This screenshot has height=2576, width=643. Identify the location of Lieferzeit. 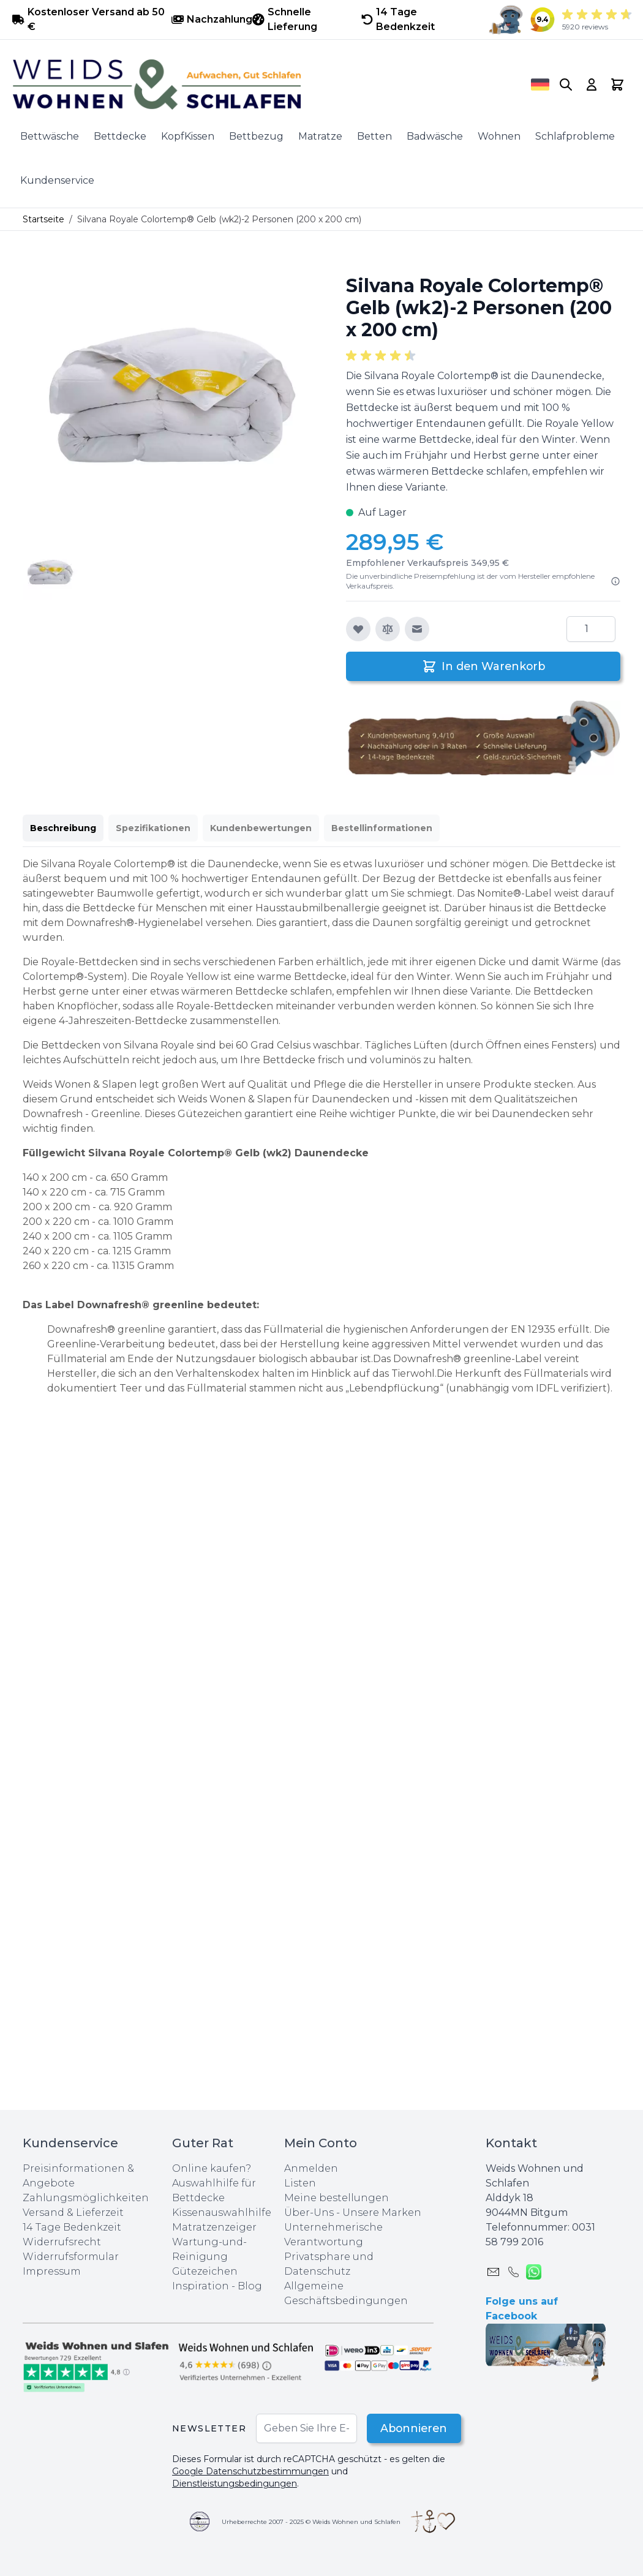
(100, 2212).